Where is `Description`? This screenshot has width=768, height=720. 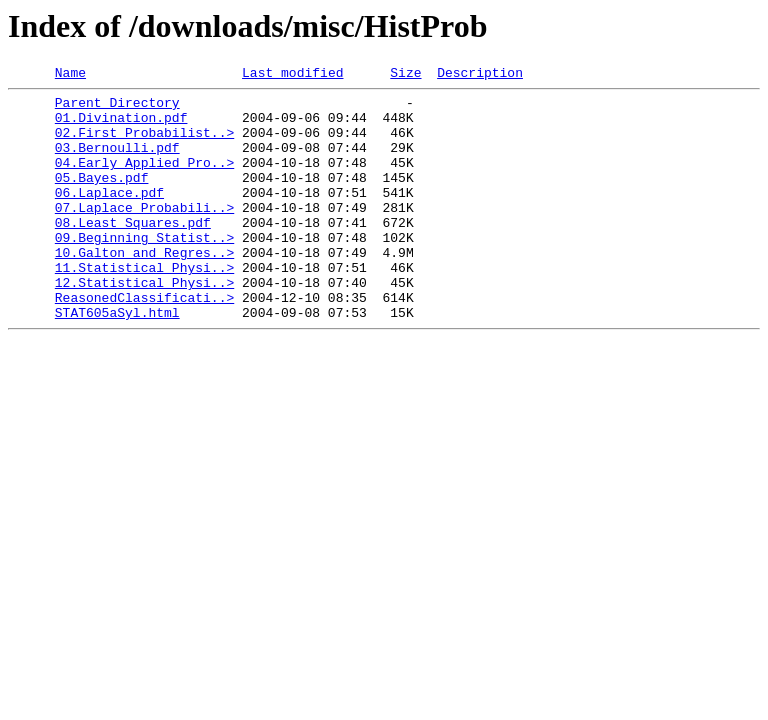 Description is located at coordinates (480, 75).